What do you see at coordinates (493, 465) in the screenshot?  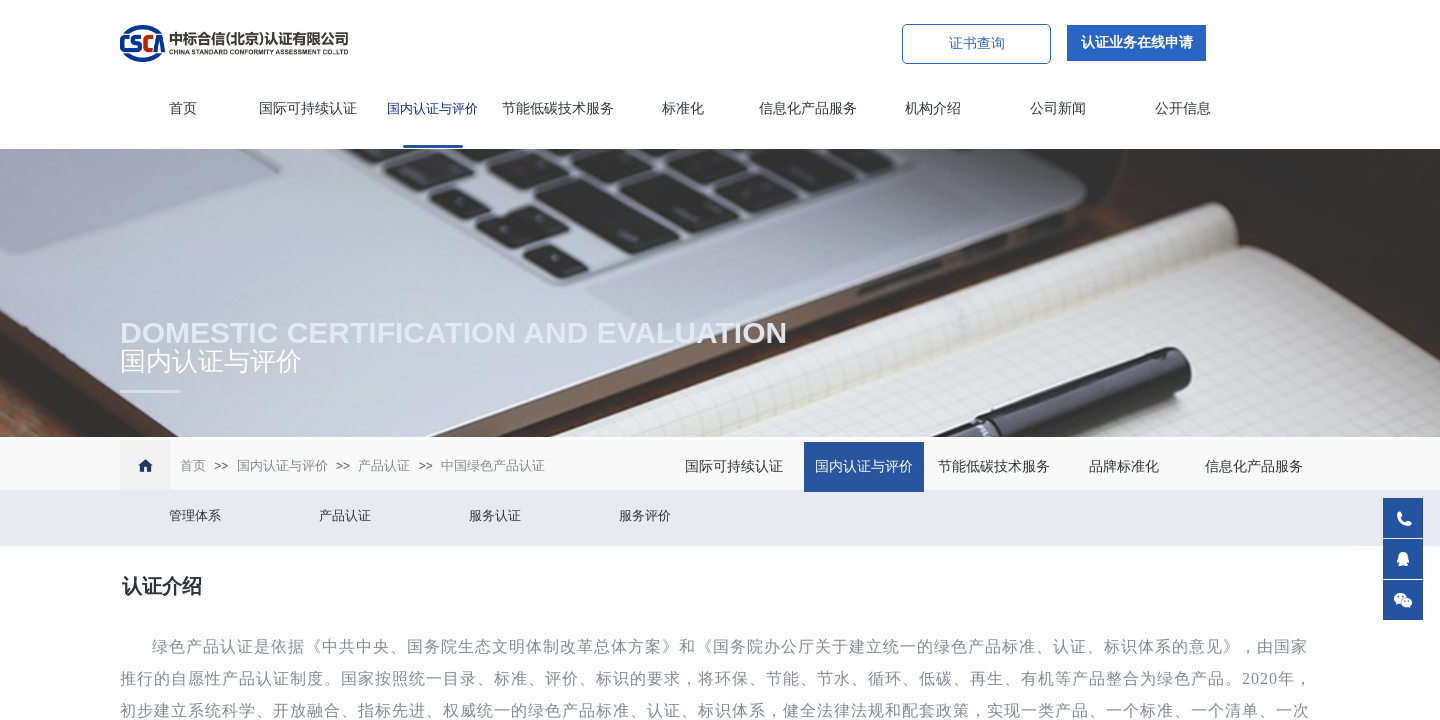 I see `中国绿色产品认证` at bounding box center [493, 465].